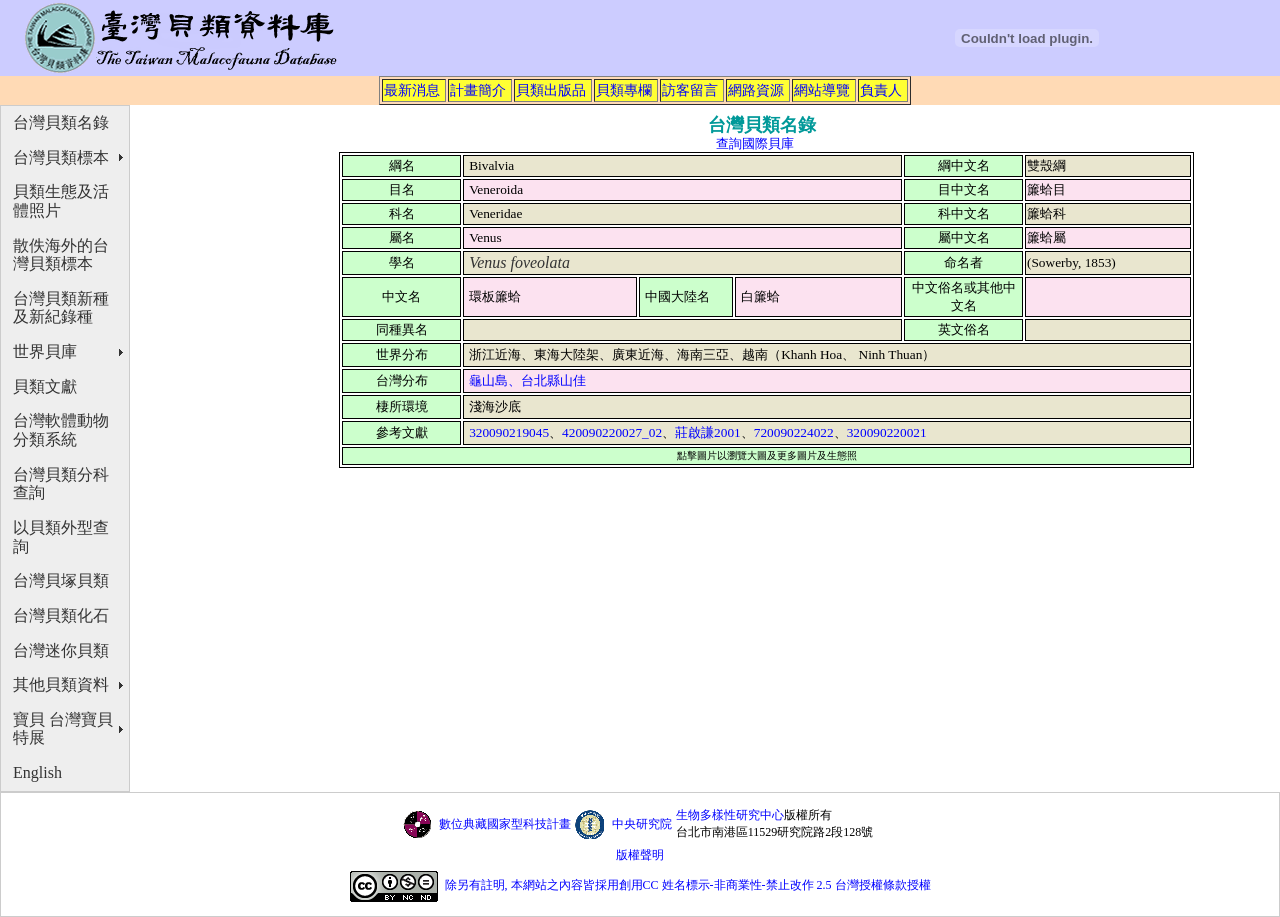 The width and height of the screenshot is (1280, 917). Describe the element at coordinates (61, 201) in the screenshot. I see `貝類生態及活體照片` at that location.